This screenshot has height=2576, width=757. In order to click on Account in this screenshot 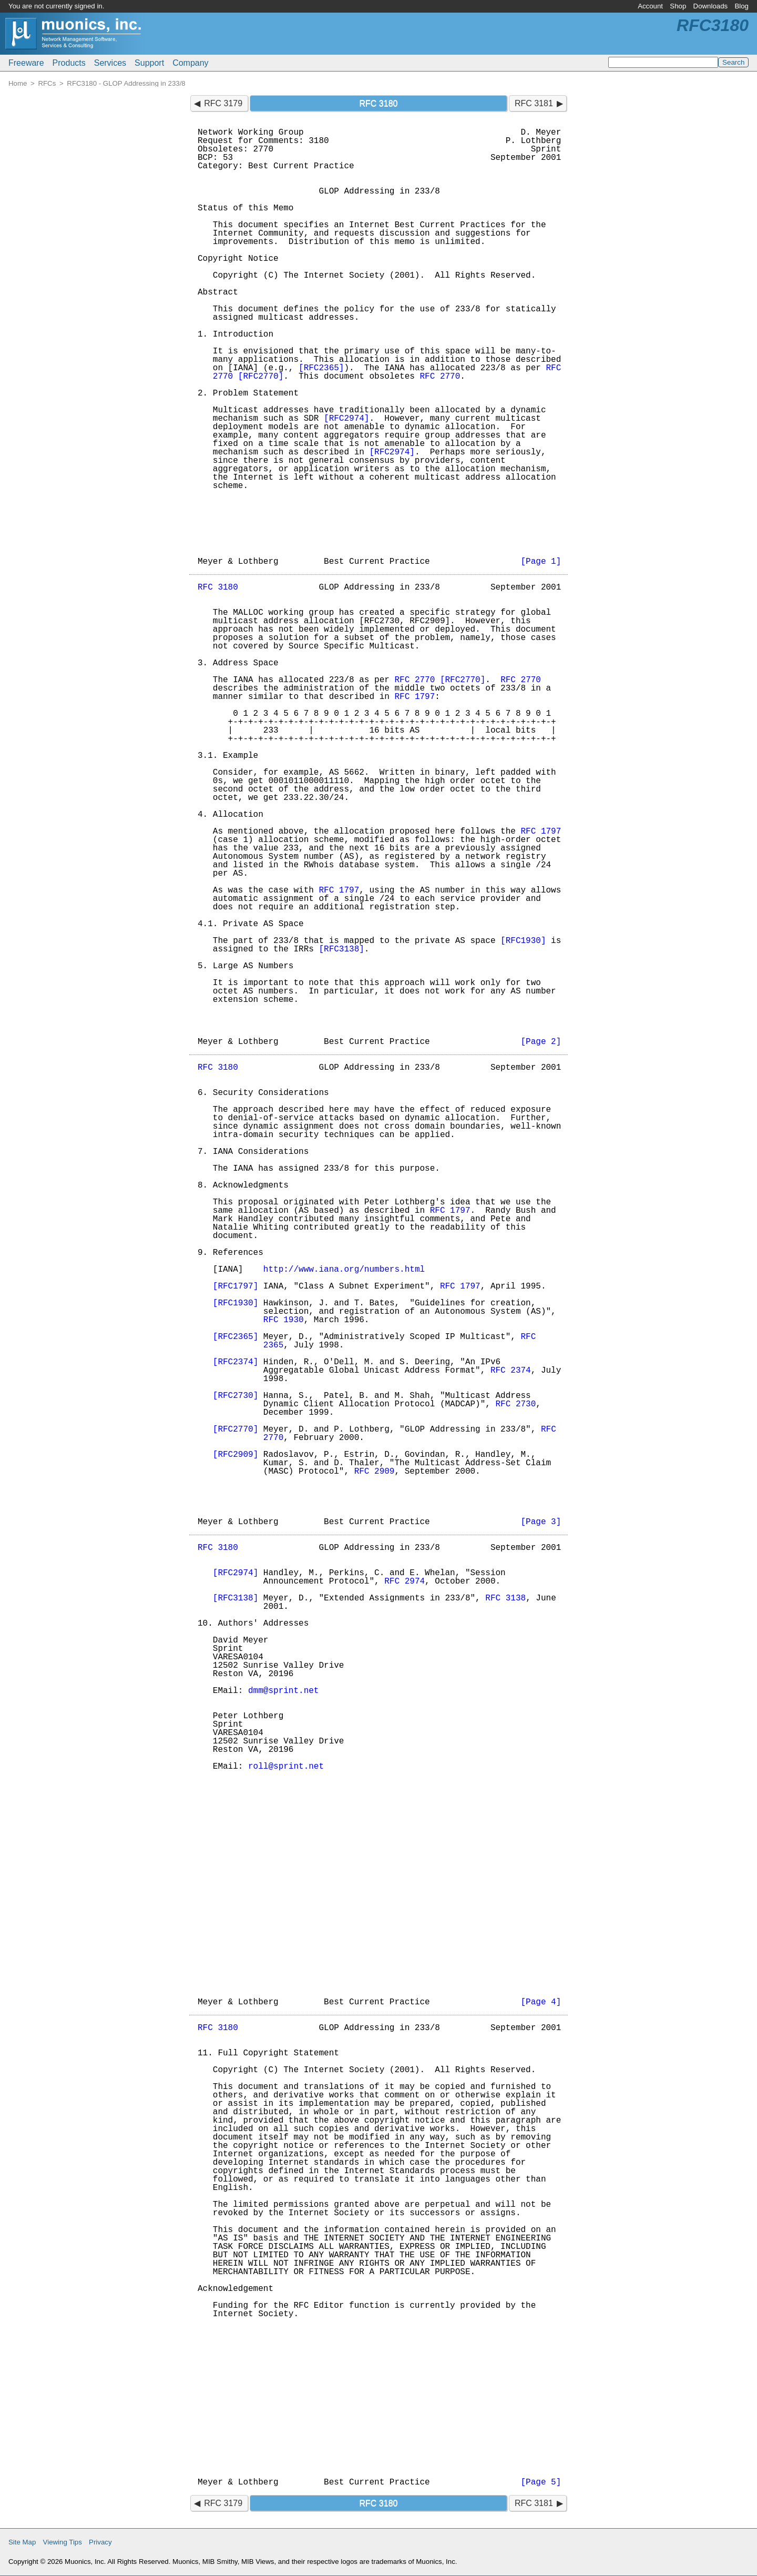, I will do `click(650, 6)`.